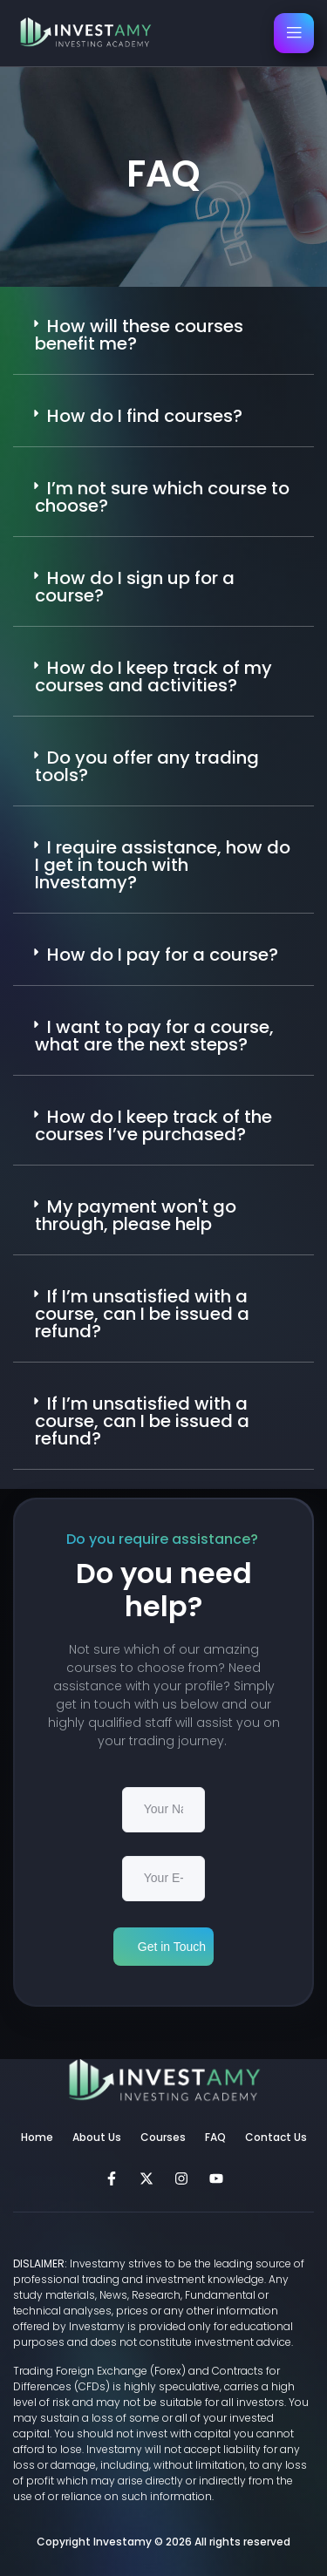 This screenshot has width=327, height=2576. Describe the element at coordinates (153, 676) in the screenshot. I see `How do I keep track of my courses and activities?` at that location.